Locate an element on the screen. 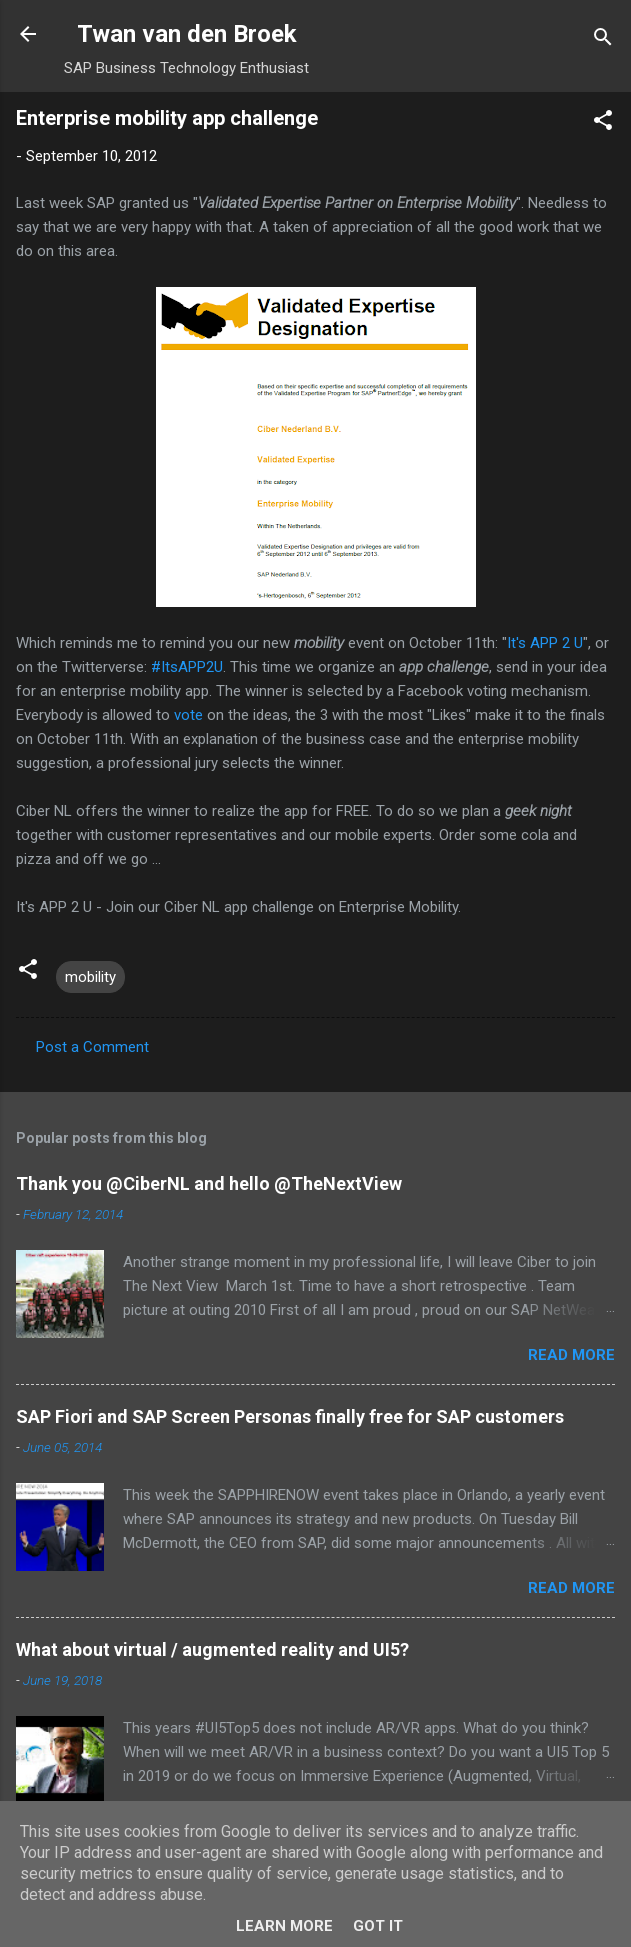 This screenshot has width=631, height=1947. Post a Comment is located at coordinates (92, 1047).